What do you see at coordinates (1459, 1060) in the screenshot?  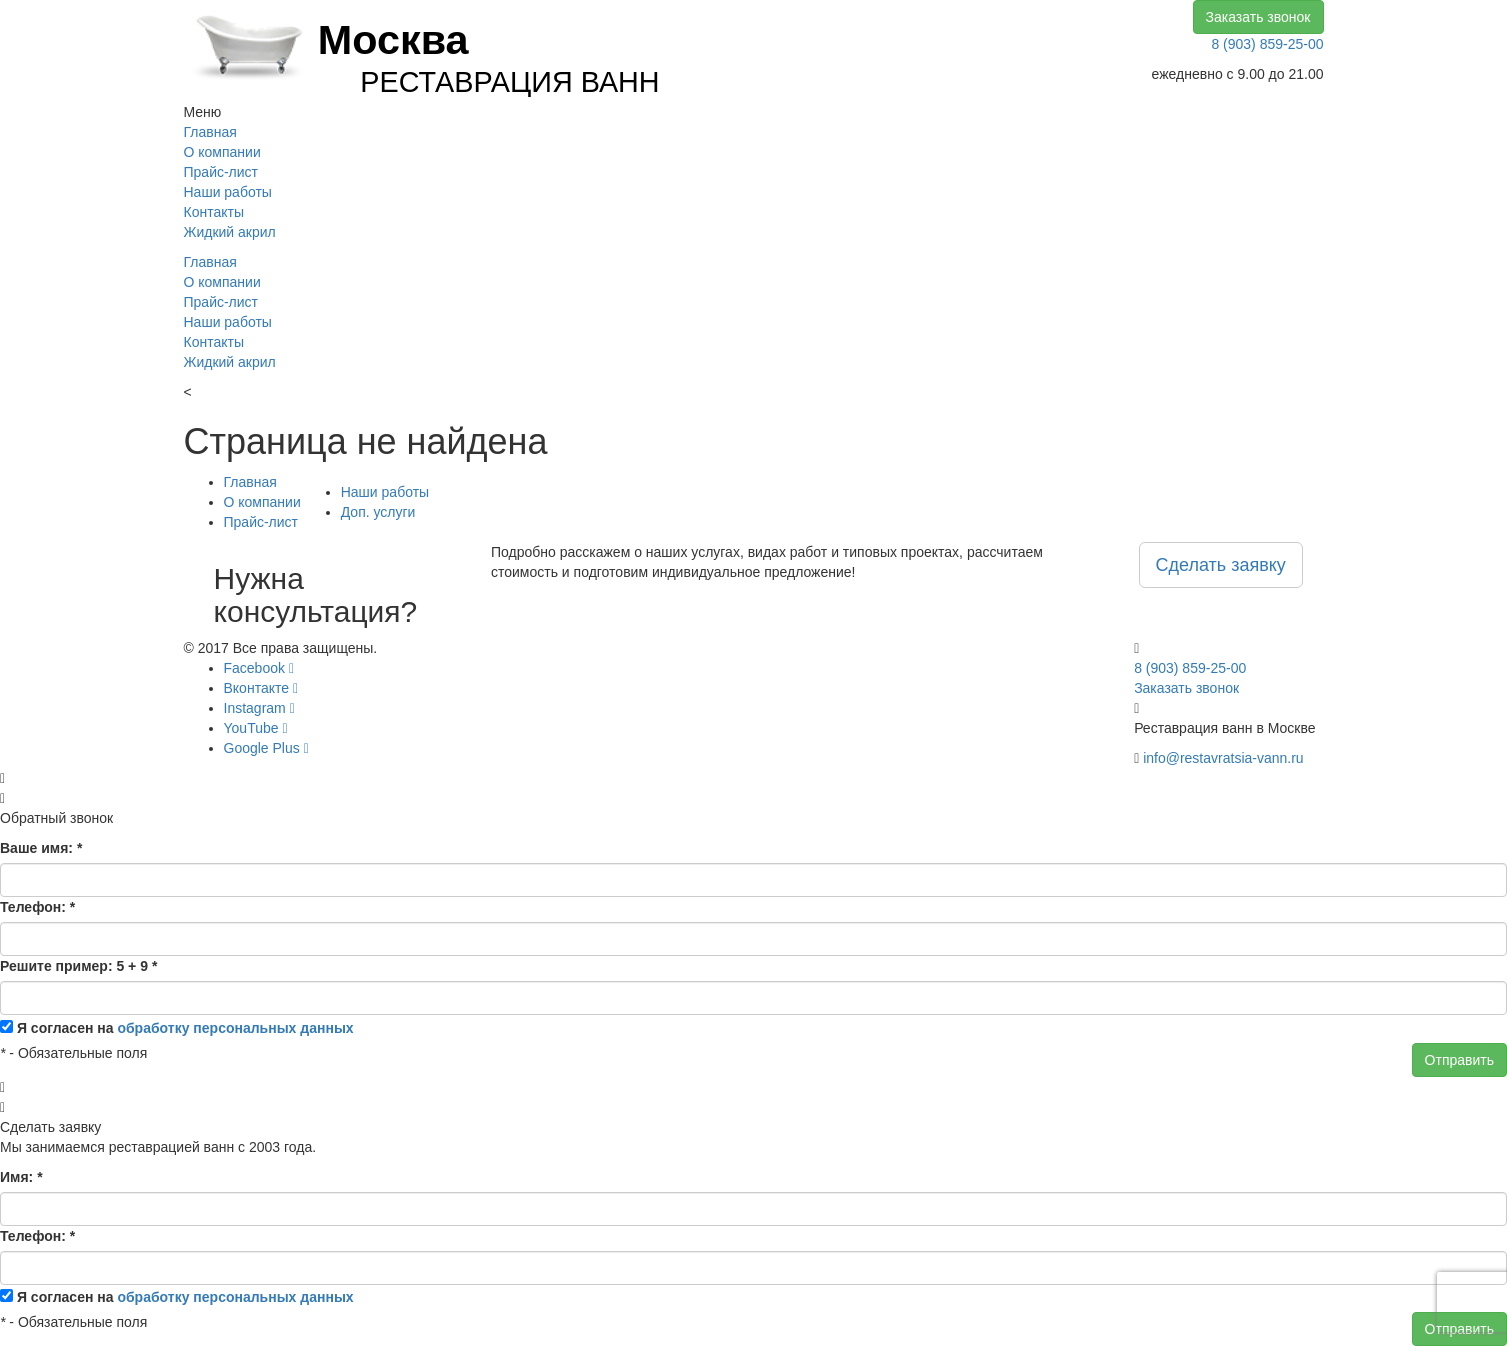 I see `Отправить` at bounding box center [1459, 1060].